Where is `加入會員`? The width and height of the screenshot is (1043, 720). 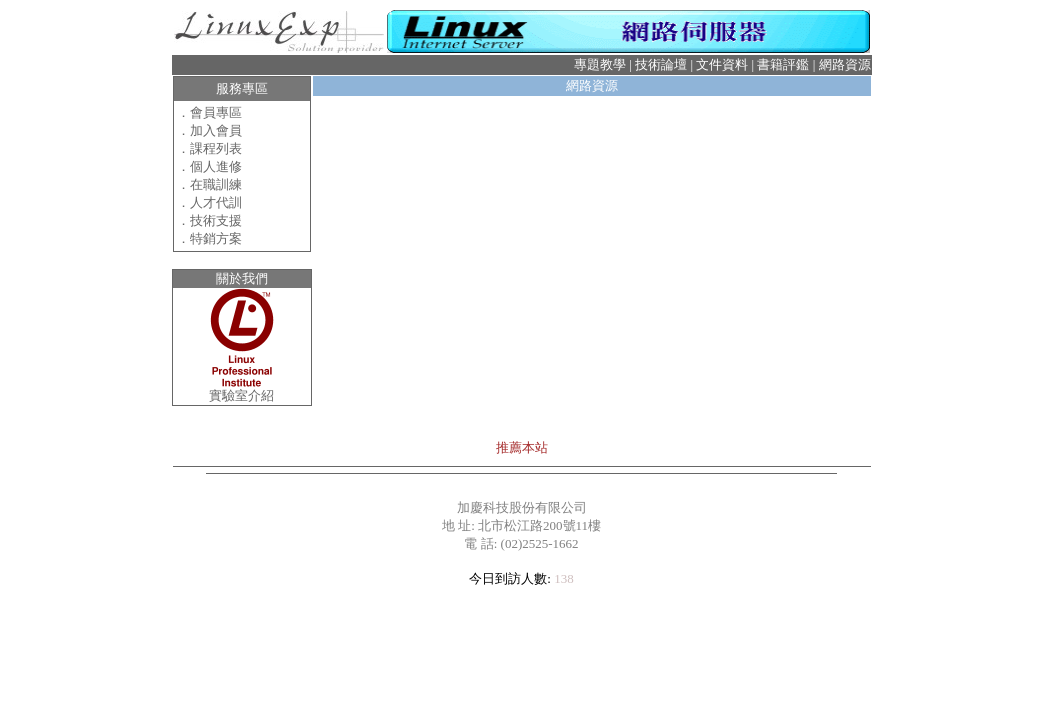 加入會員 is located at coordinates (216, 130).